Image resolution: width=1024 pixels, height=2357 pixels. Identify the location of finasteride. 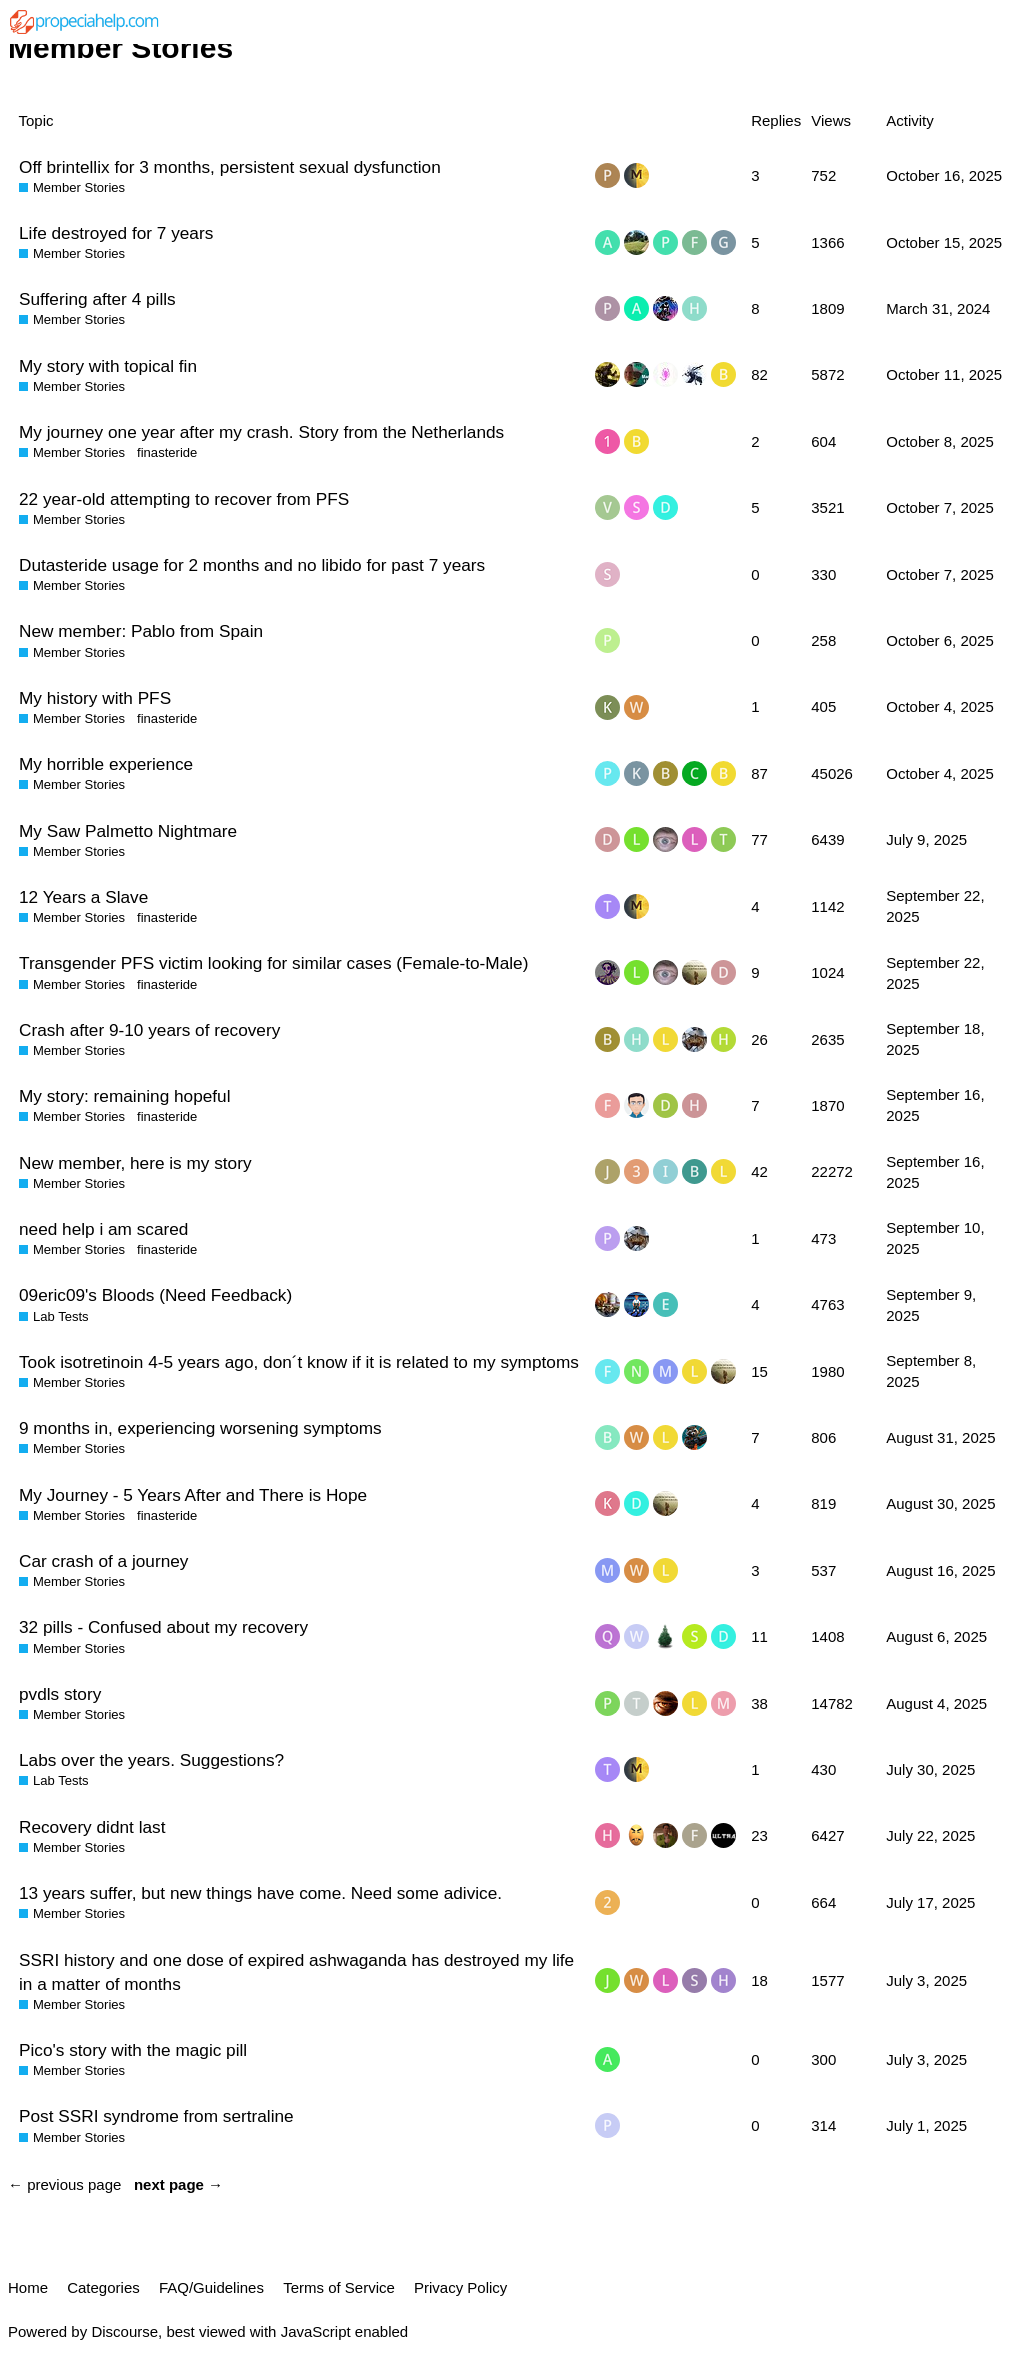
(167, 452).